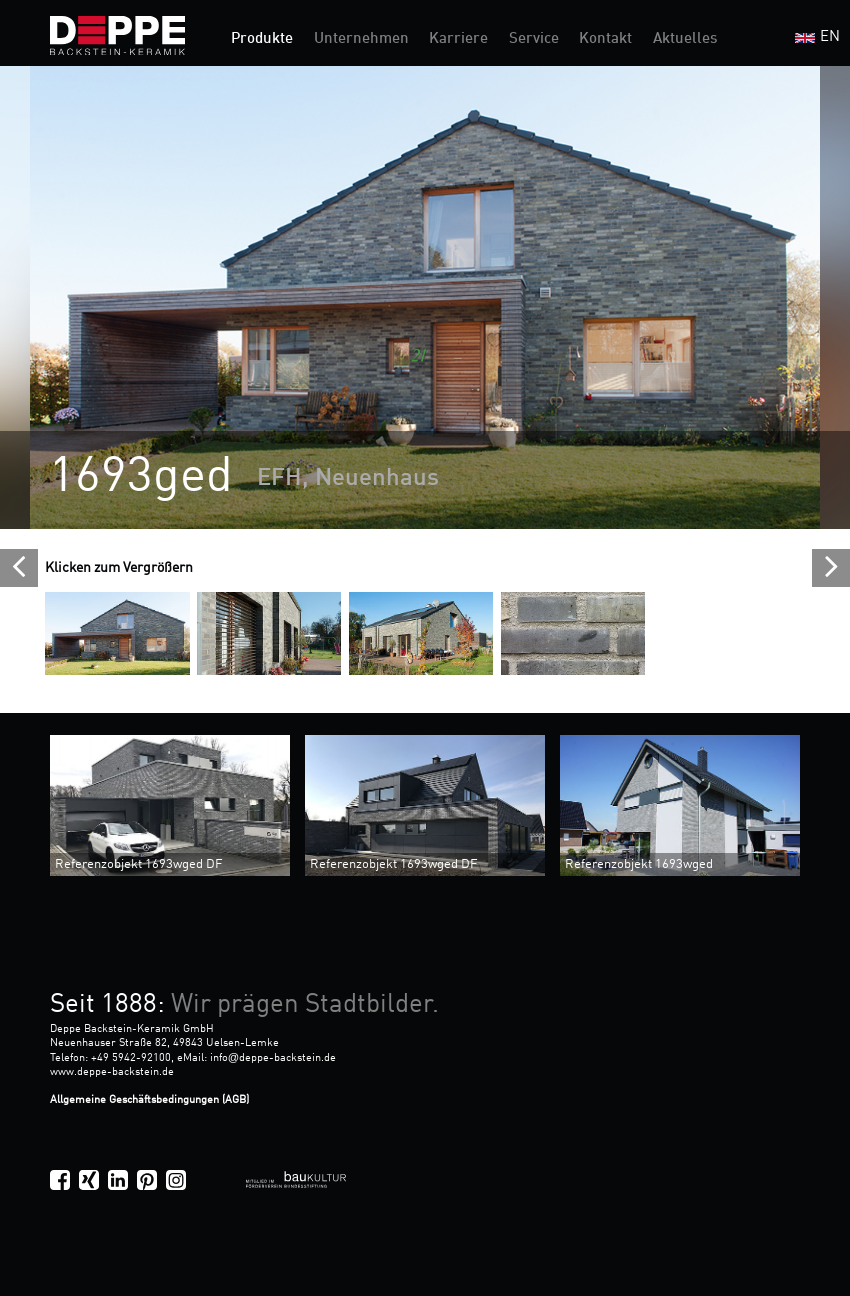  Describe the element at coordinates (131, 1058) in the screenshot. I see `+49 5942-92100` at that location.